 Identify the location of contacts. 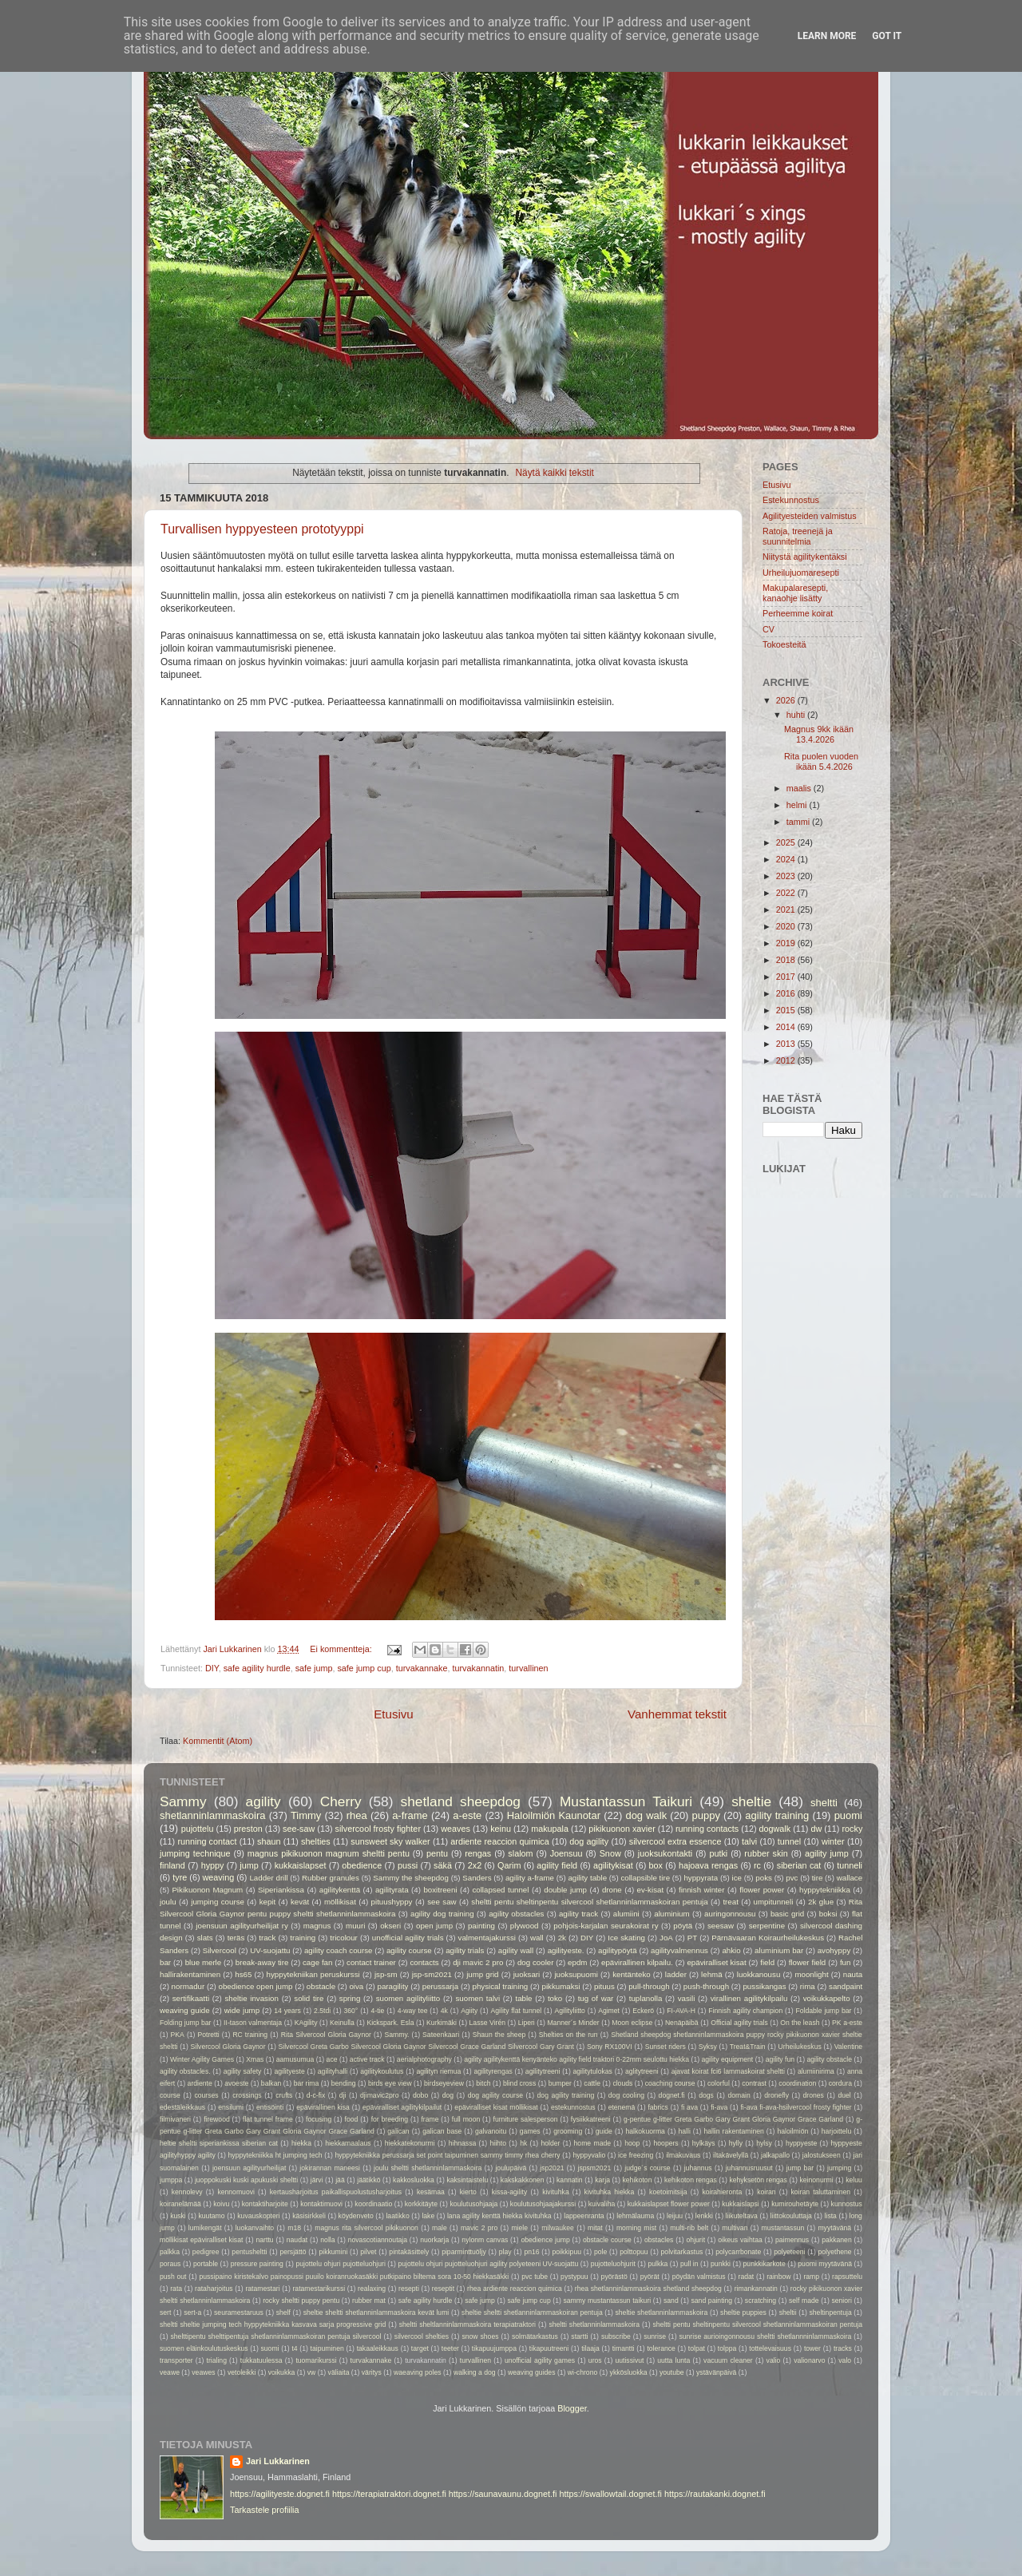
(424, 1962).